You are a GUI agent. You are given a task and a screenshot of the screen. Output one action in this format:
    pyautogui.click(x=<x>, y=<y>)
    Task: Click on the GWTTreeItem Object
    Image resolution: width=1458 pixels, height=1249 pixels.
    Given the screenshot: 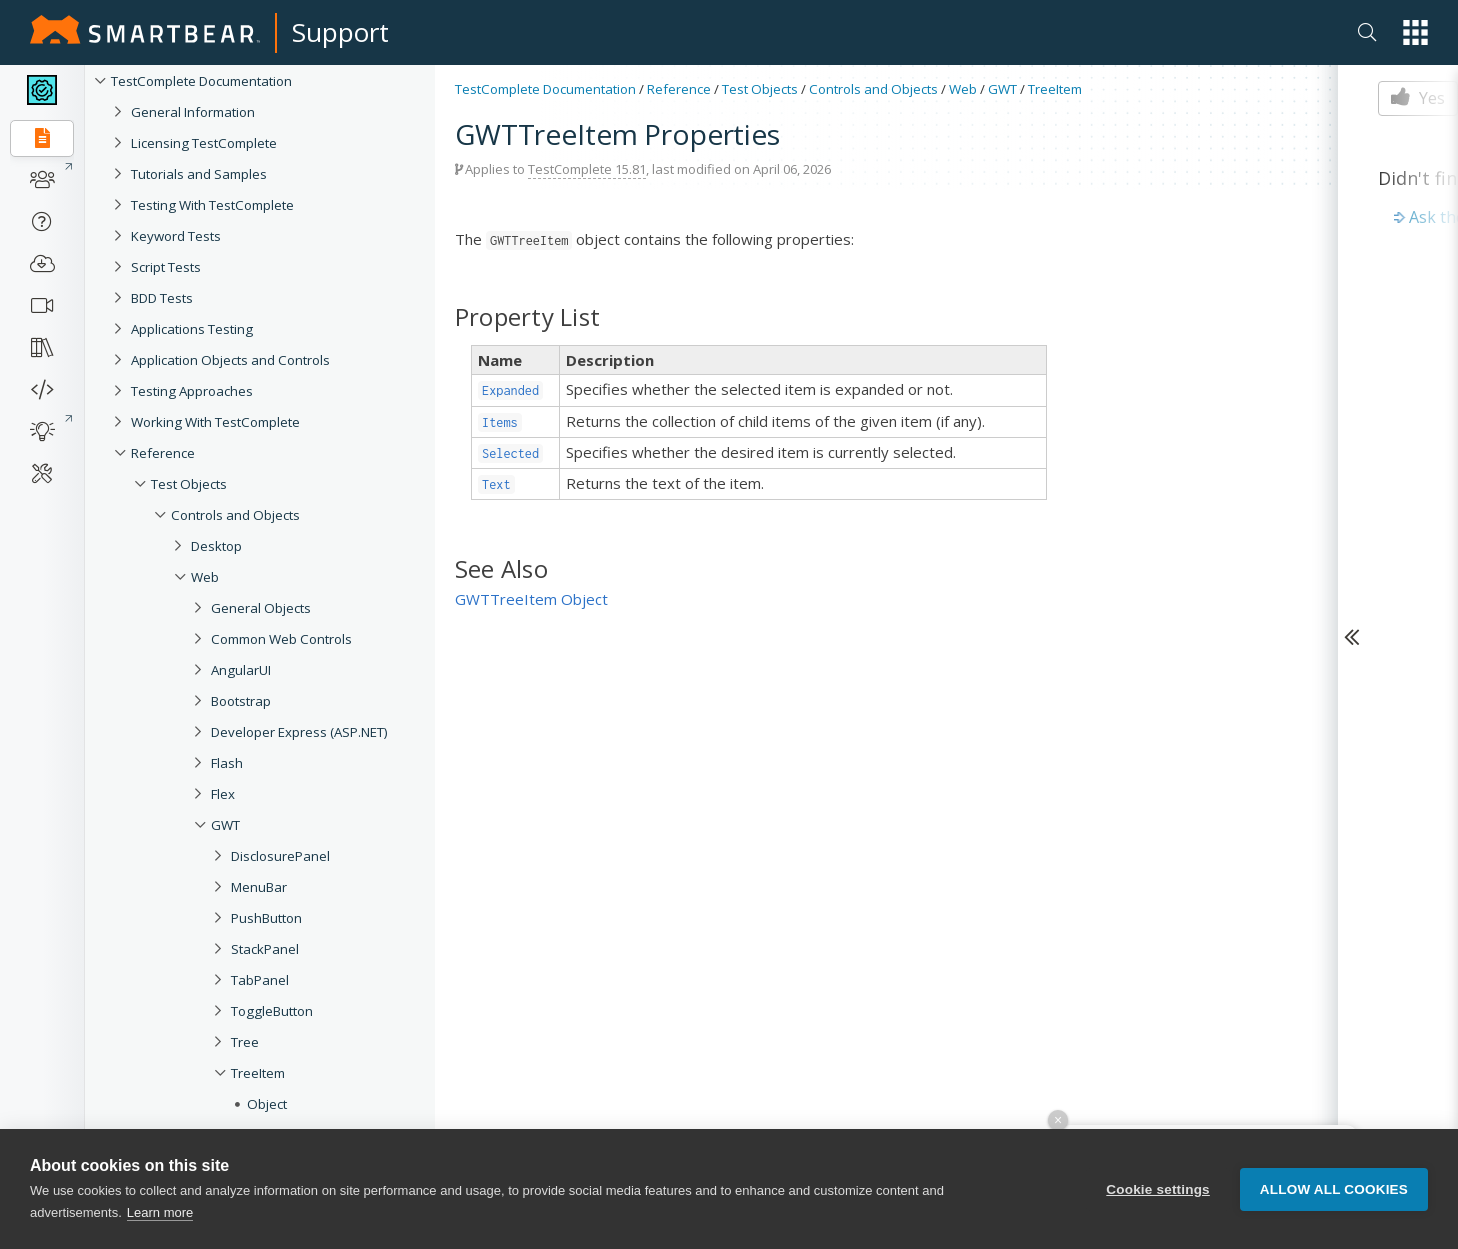 What is the action you would take?
    pyautogui.click(x=531, y=599)
    